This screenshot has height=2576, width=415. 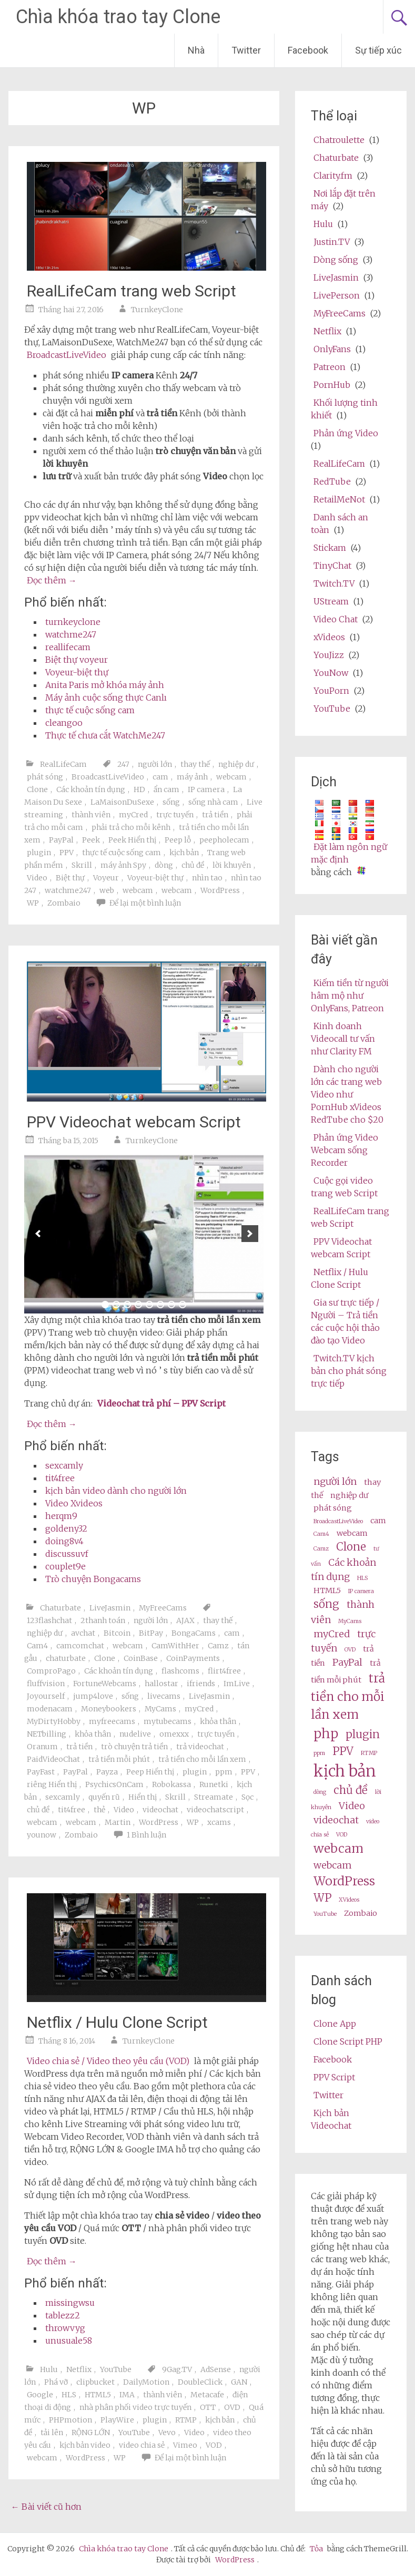 What do you see at coordinates (349, 1495) in the screenshot?
I see `nghiệp dư [amateur (3 items)]` at bounding box center [349, 1495].